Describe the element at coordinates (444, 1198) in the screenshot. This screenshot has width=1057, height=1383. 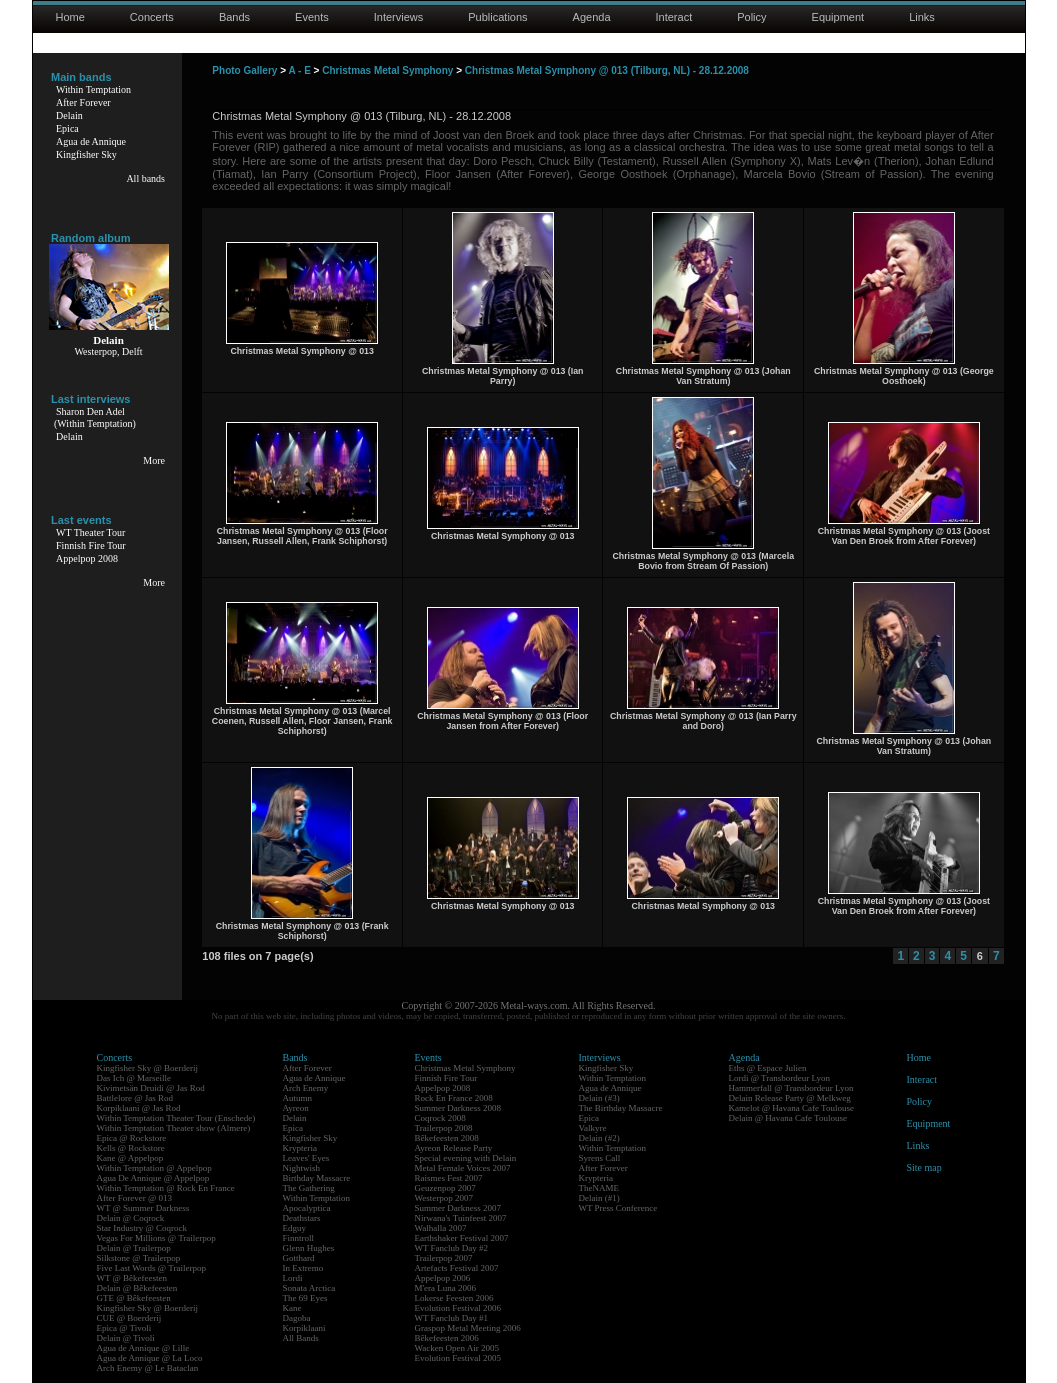
I see `Westerpop 2007` at that location.